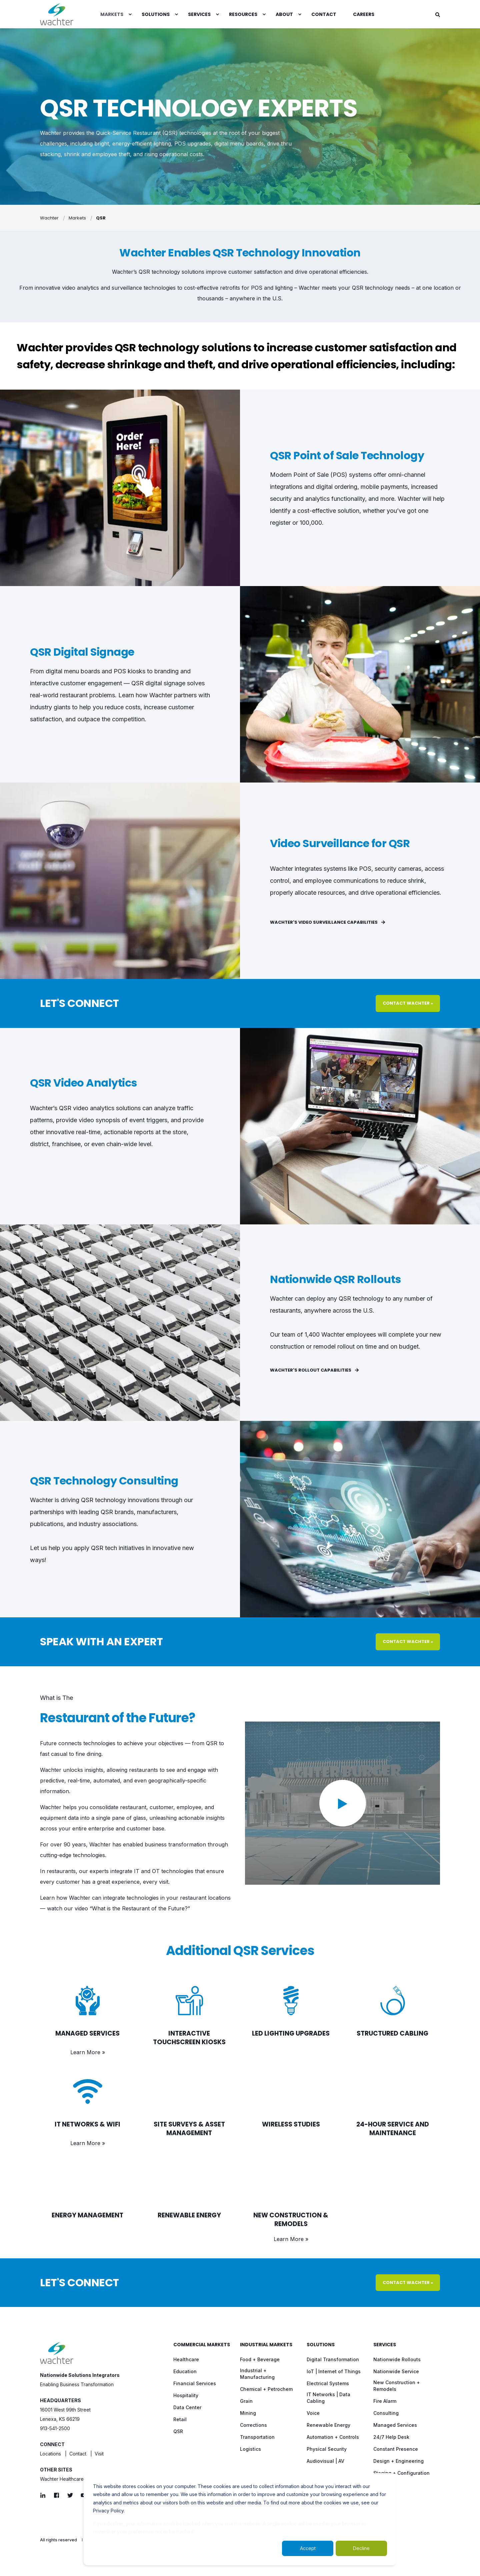 This screenshot has width=480, height=2576. Describe the element at coordinates (314, 1370) in the screenshot. I see `Wachter's Rollout Capabilities` at that location.